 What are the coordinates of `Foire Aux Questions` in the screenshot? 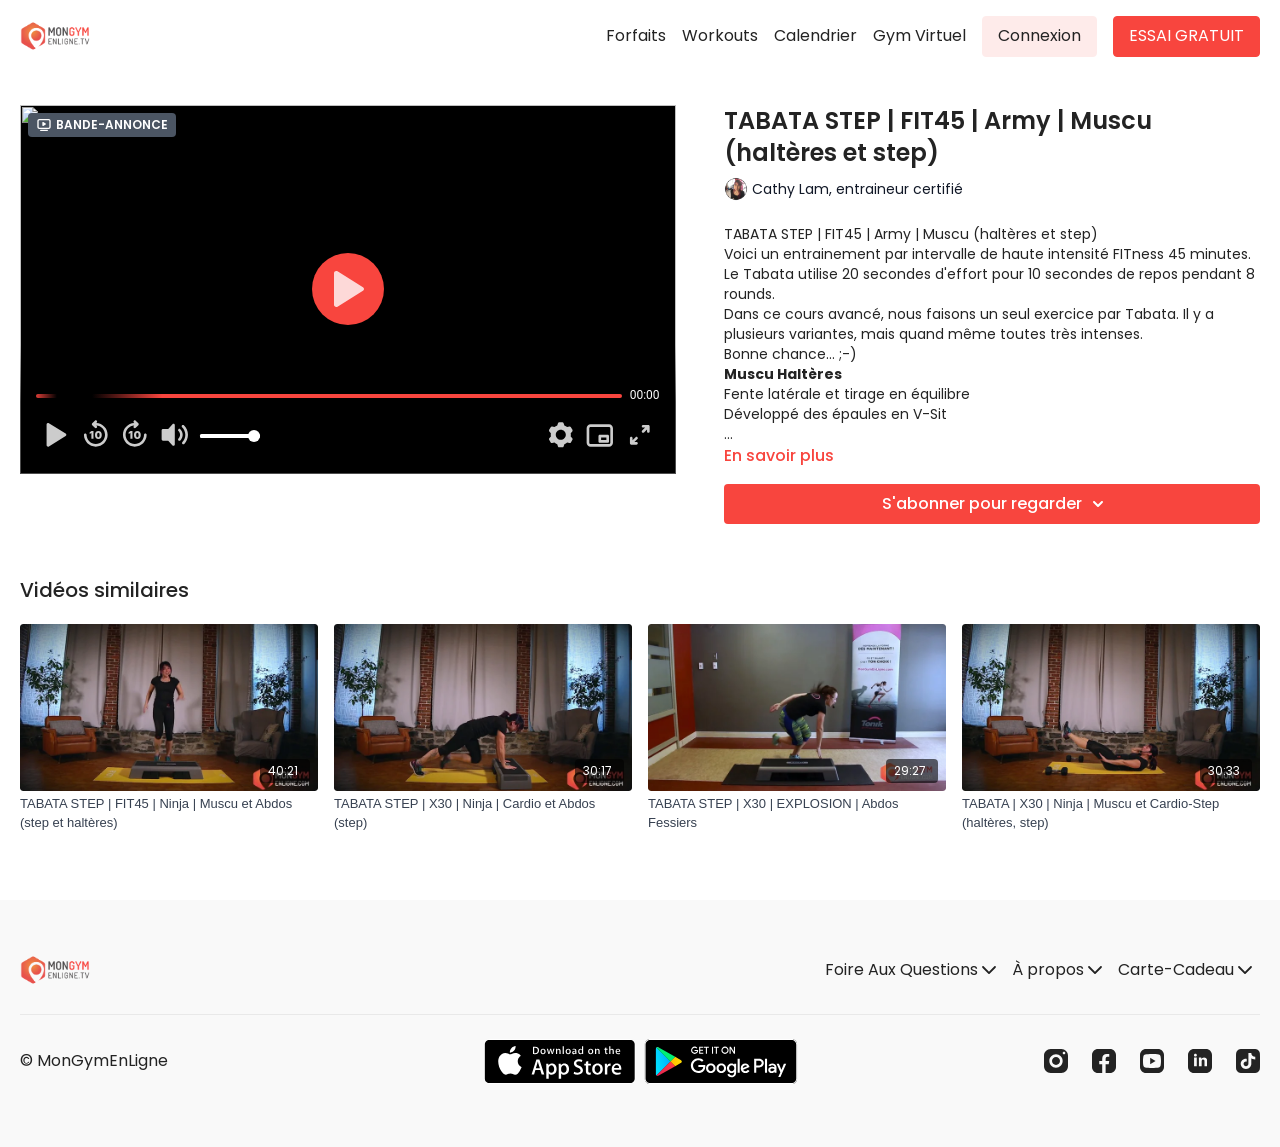 It's located at (910, 969).